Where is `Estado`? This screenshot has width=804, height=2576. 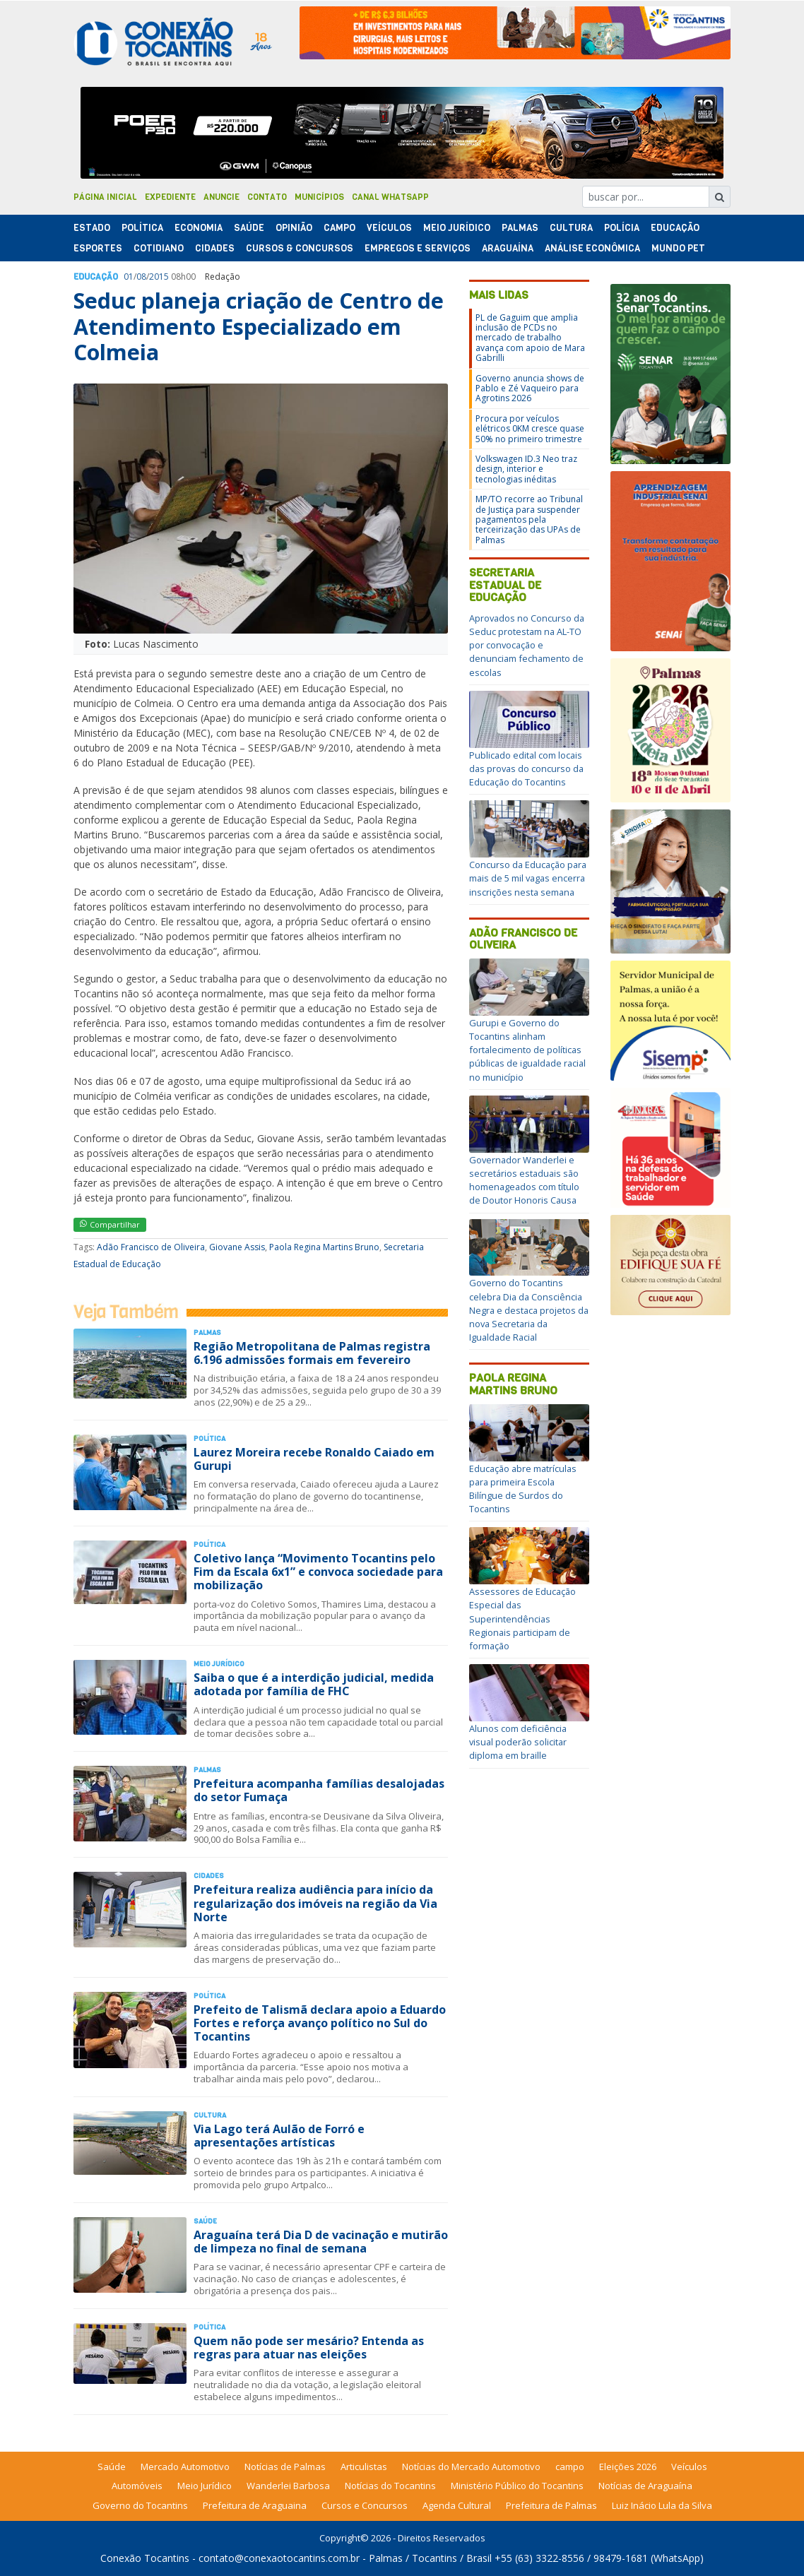 Estado is located at coordinates (91, 228).